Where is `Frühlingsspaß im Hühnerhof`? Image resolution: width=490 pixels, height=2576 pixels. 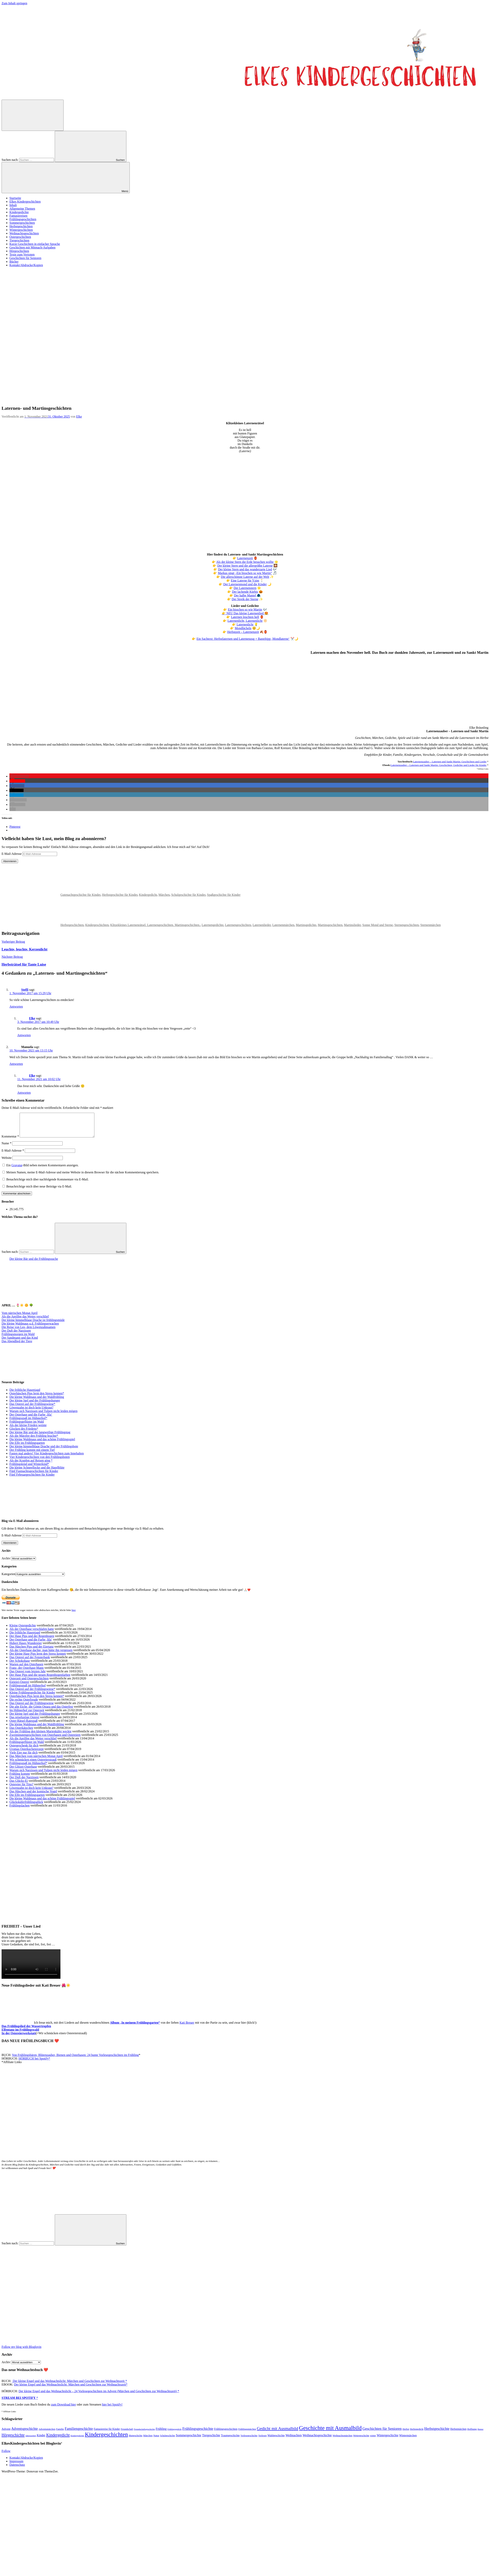 Frühlingsspaß im Hühnerhof is located at coordinates (27, 1690).